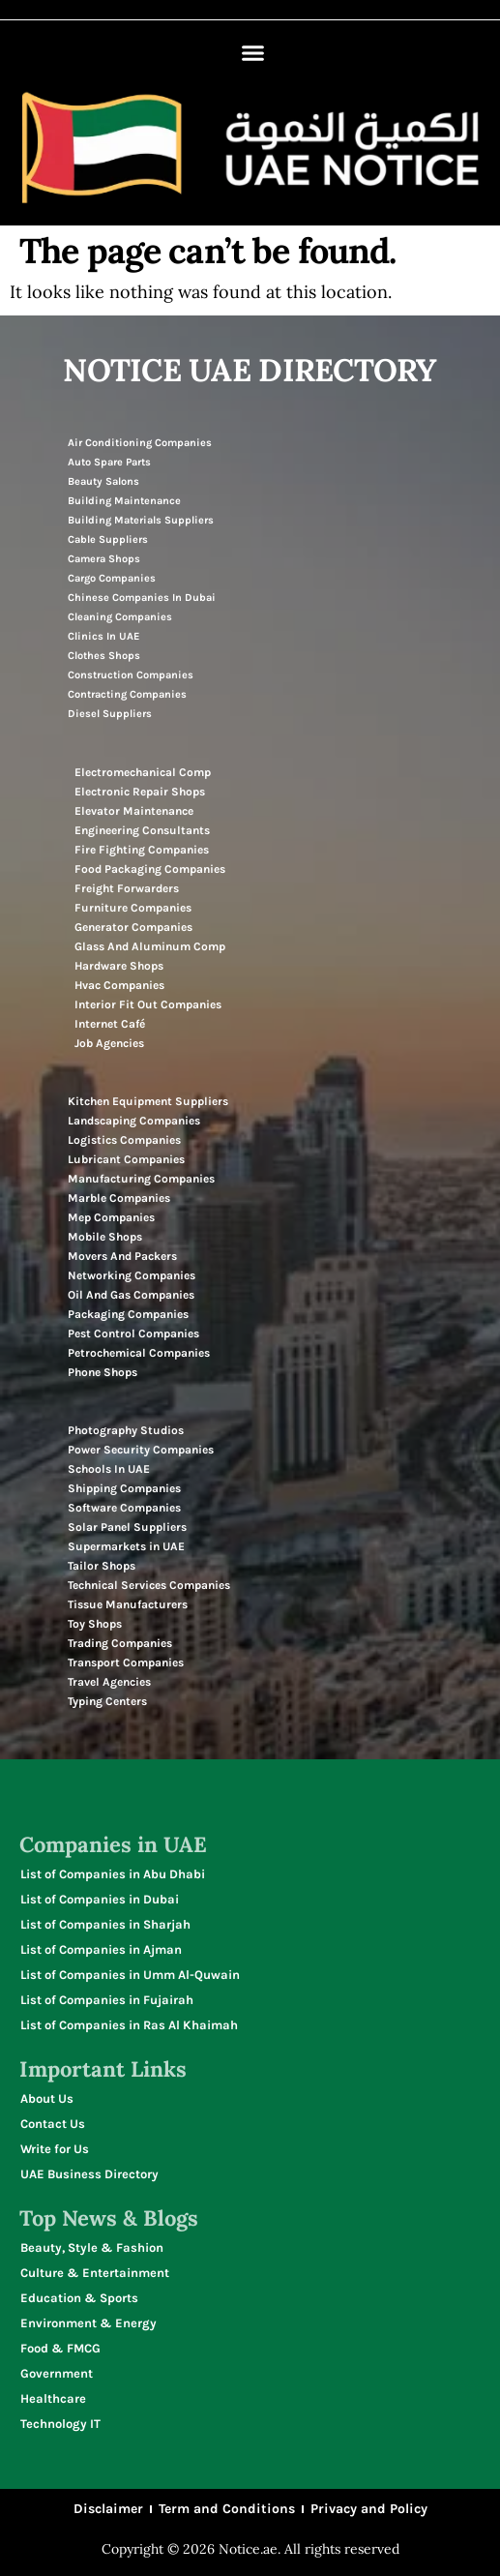  What do you see at coordinates (131, 1295) in the screenshot?
I see `Oil And Gas Companies` at bounding box center [131, 1295].